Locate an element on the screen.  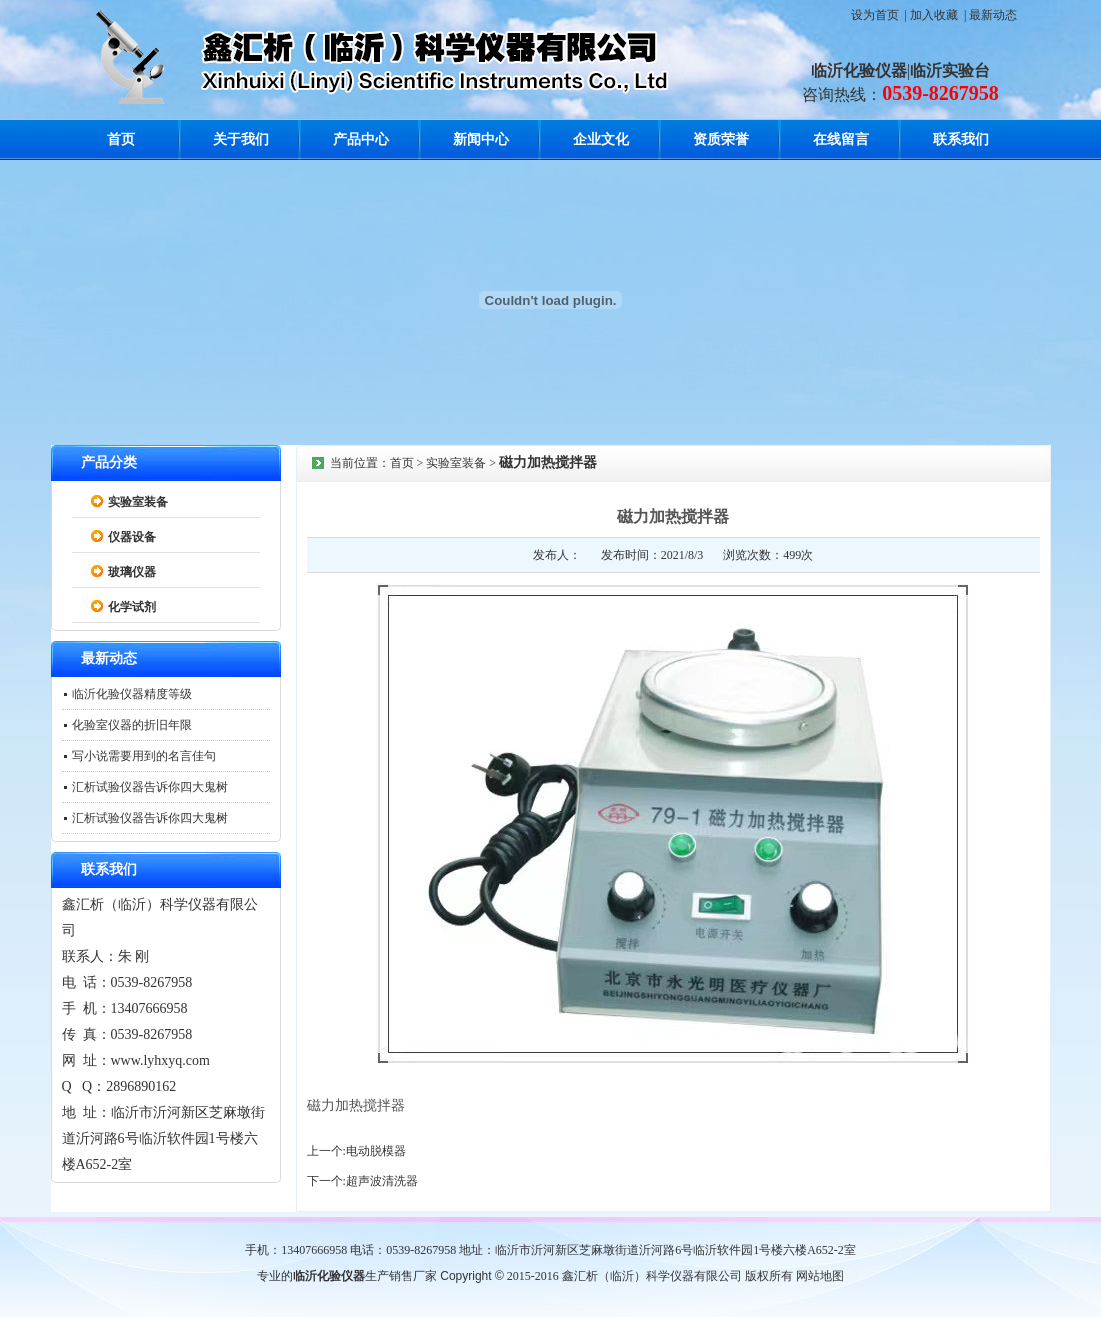
汇析试验仪器告诉你四大鬼树 is located at coordinates (150, 787).